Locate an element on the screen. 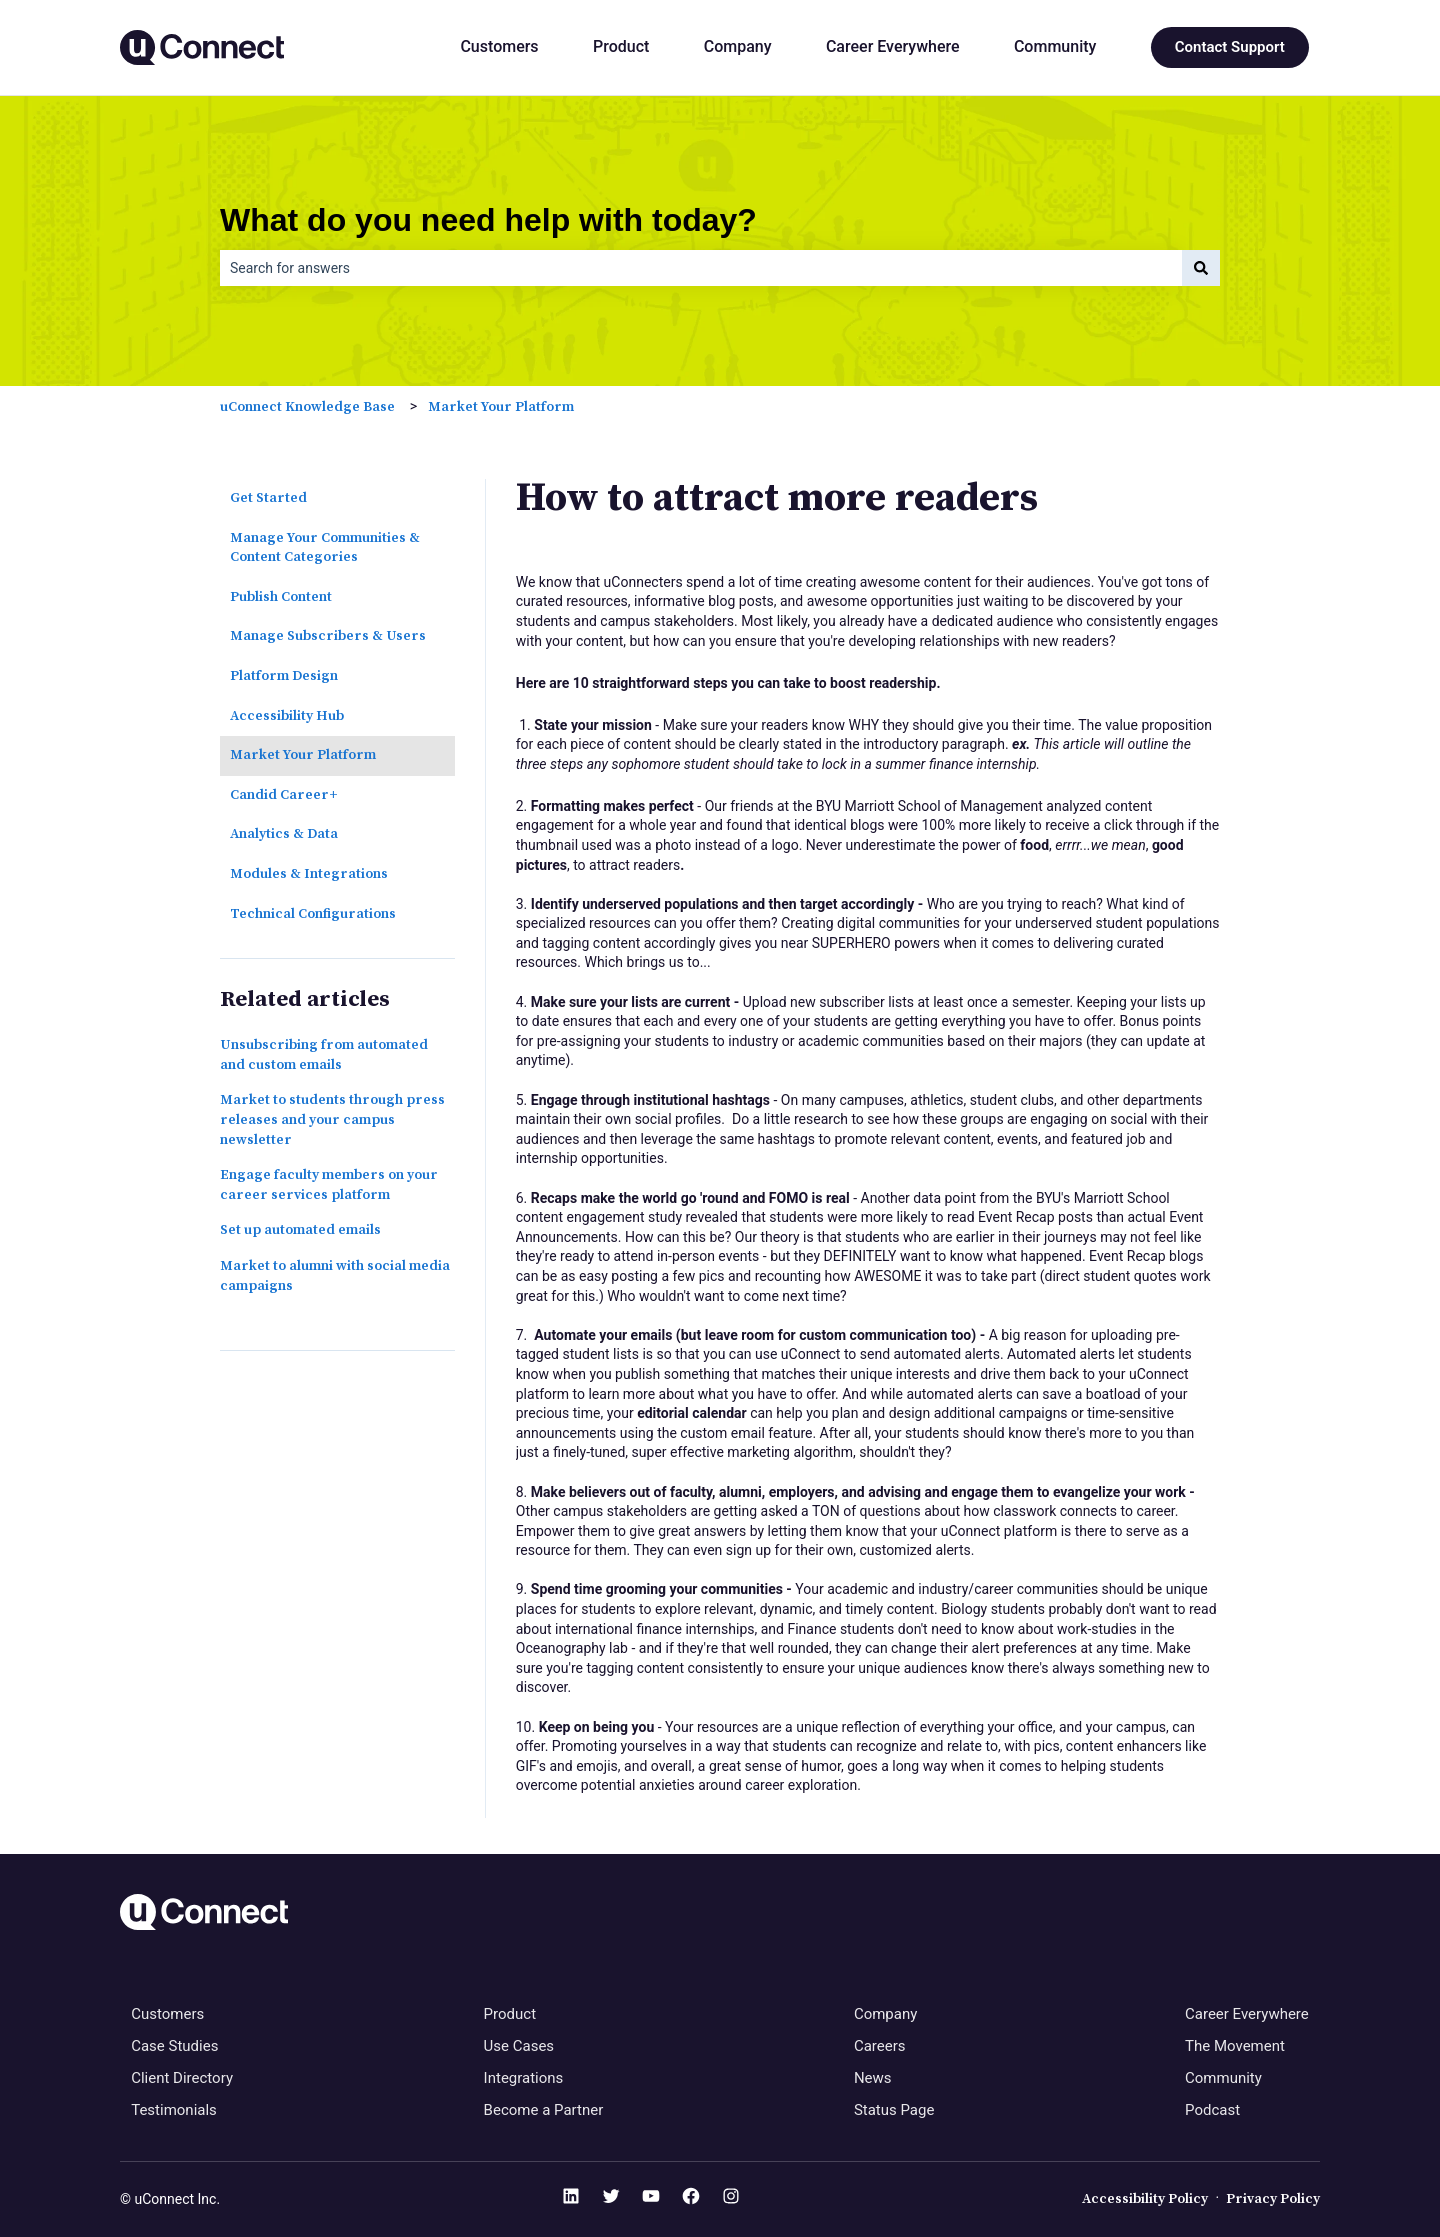 Image resolution: width=1440 pixels, height=2237 pixels. Community is located at coordinates (1055, 46).